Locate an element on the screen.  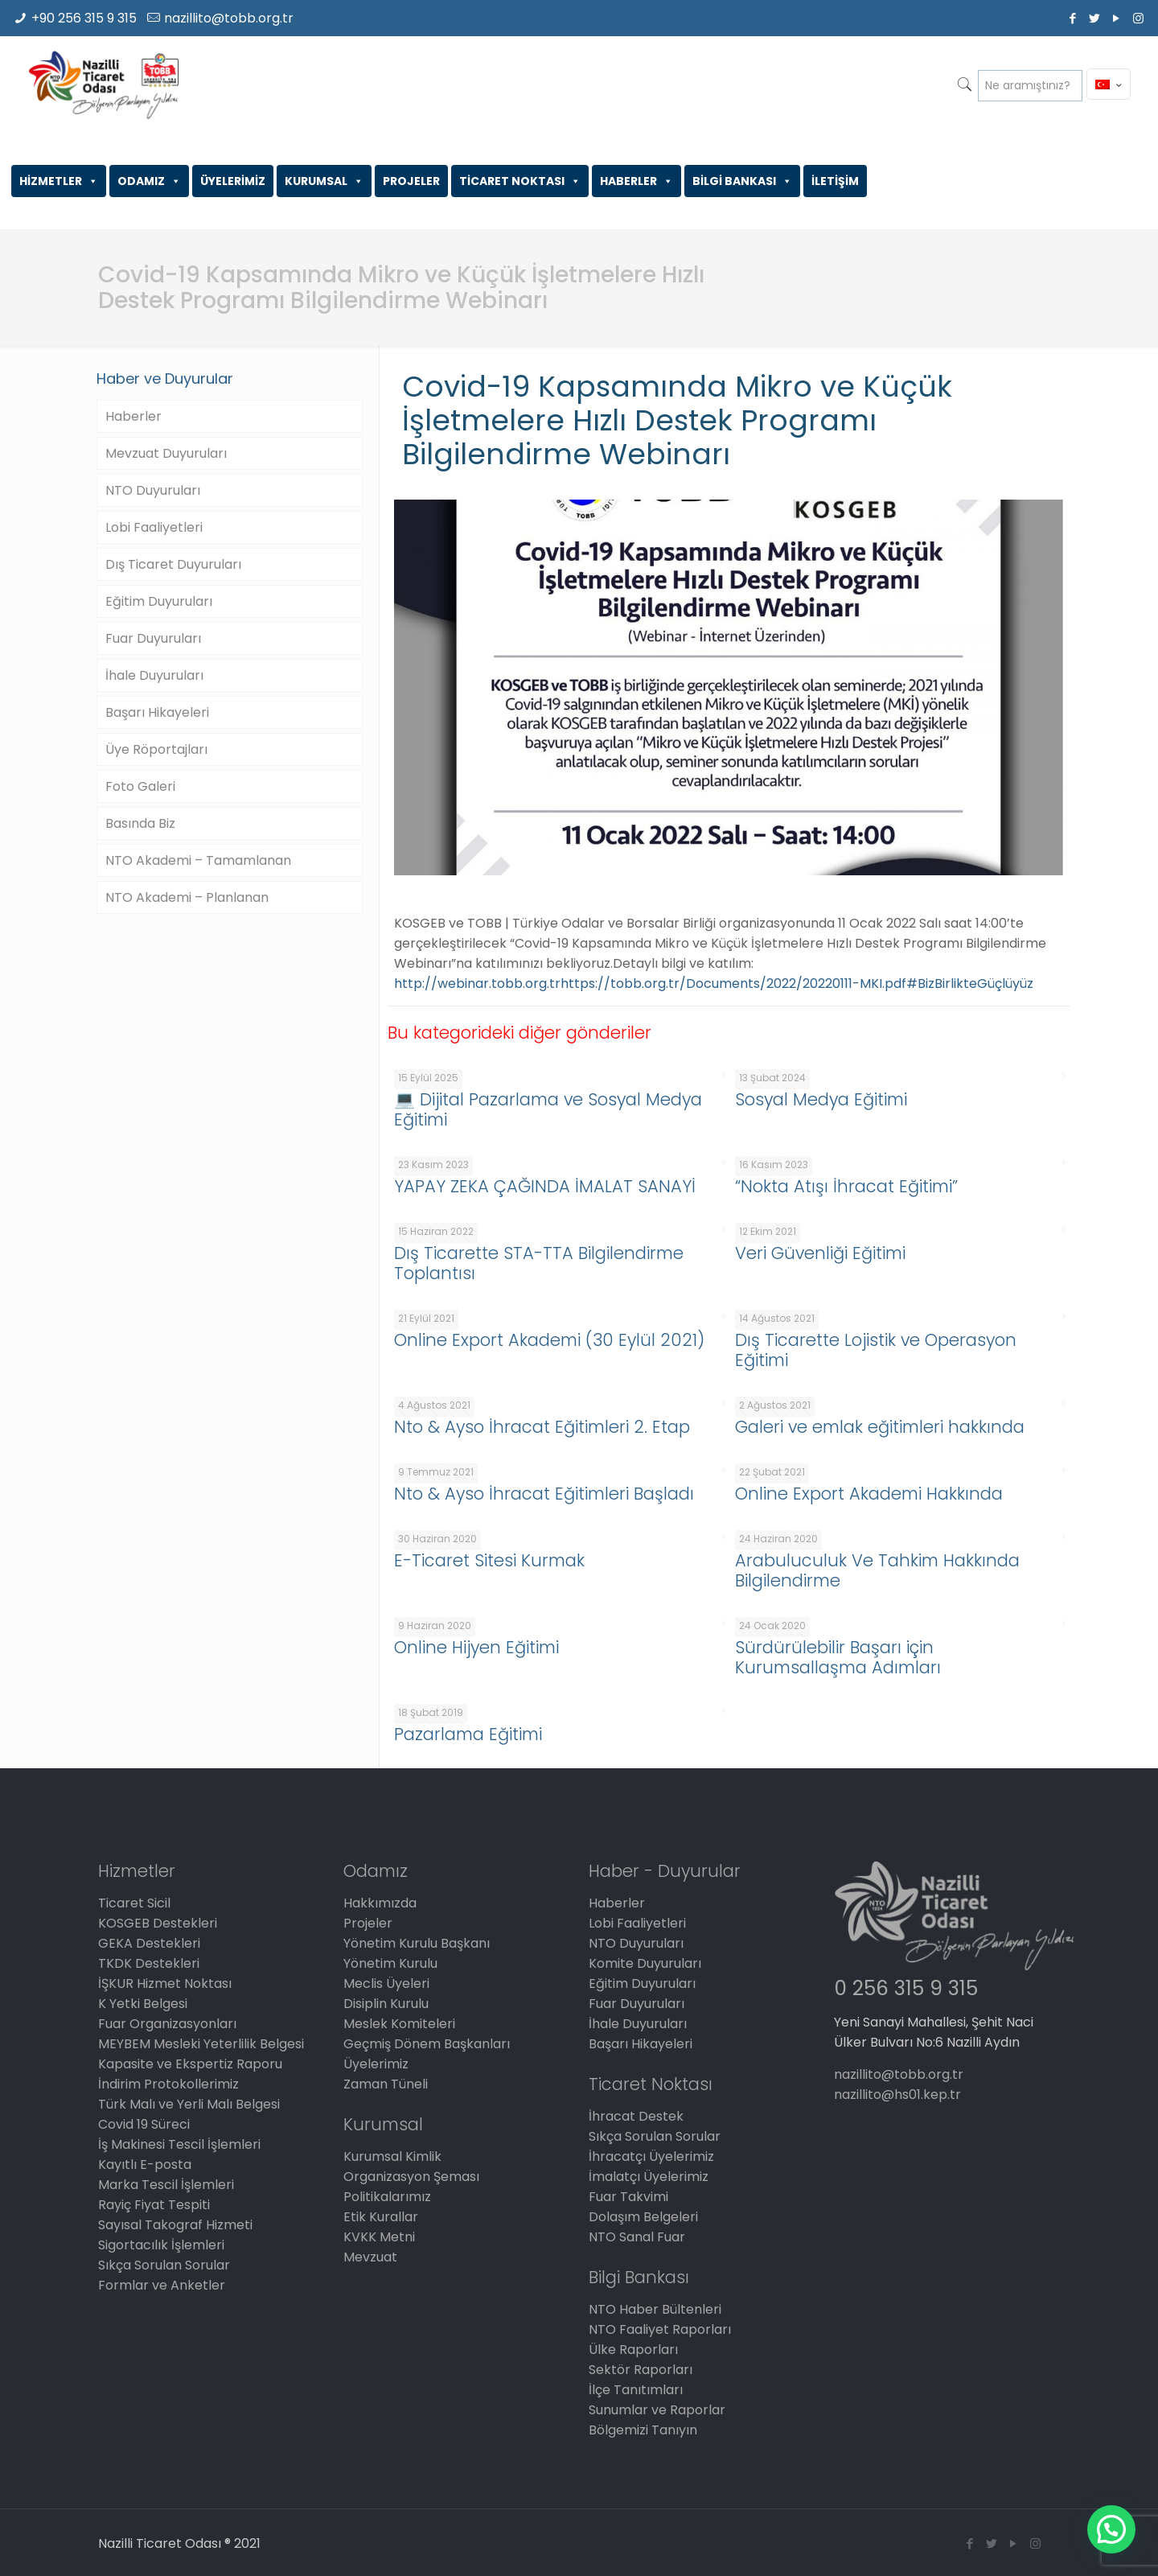
Etik Kurallar is located at coordinates (380, 2217).